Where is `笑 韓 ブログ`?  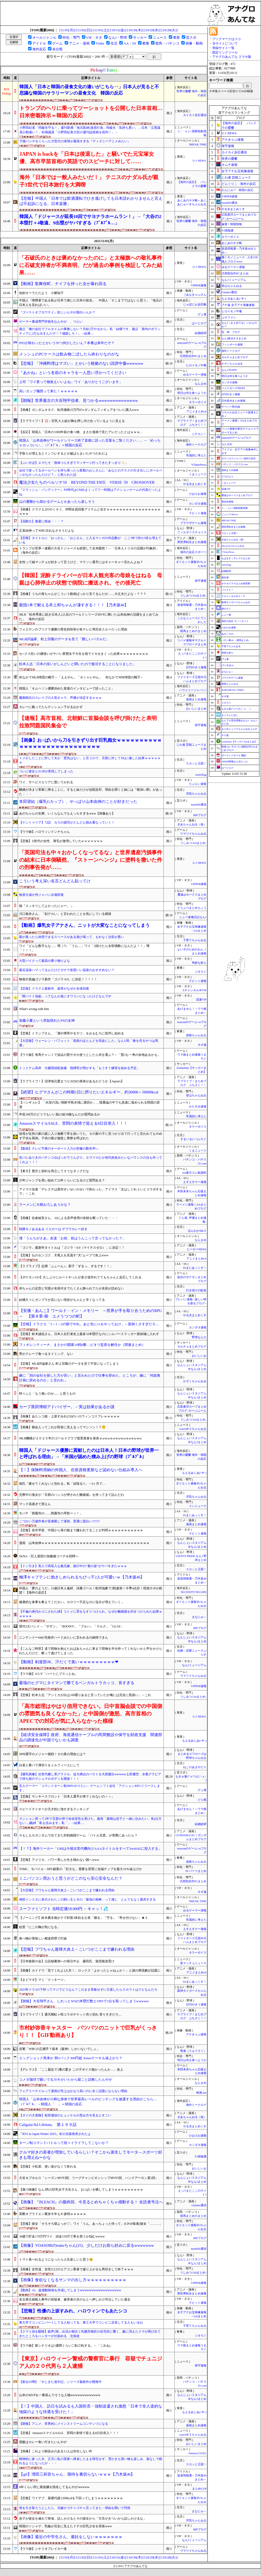 笑 韓 ブログ is located at coordinates (231, 332).